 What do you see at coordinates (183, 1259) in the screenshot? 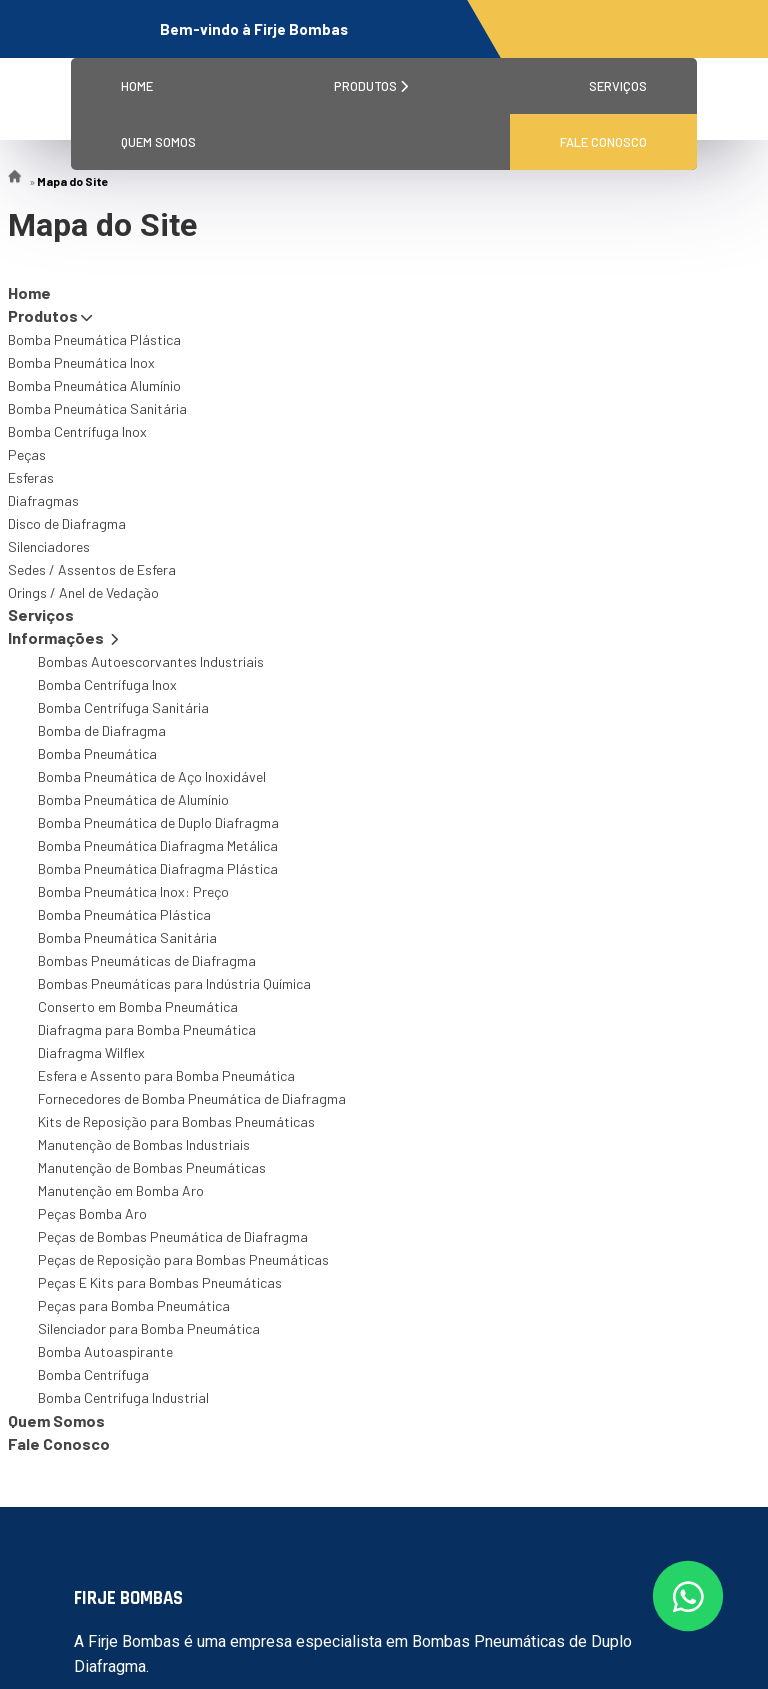
I see `Peças de Reposição para Bombas Pneumáticas` at bounding box center [183, 1259].